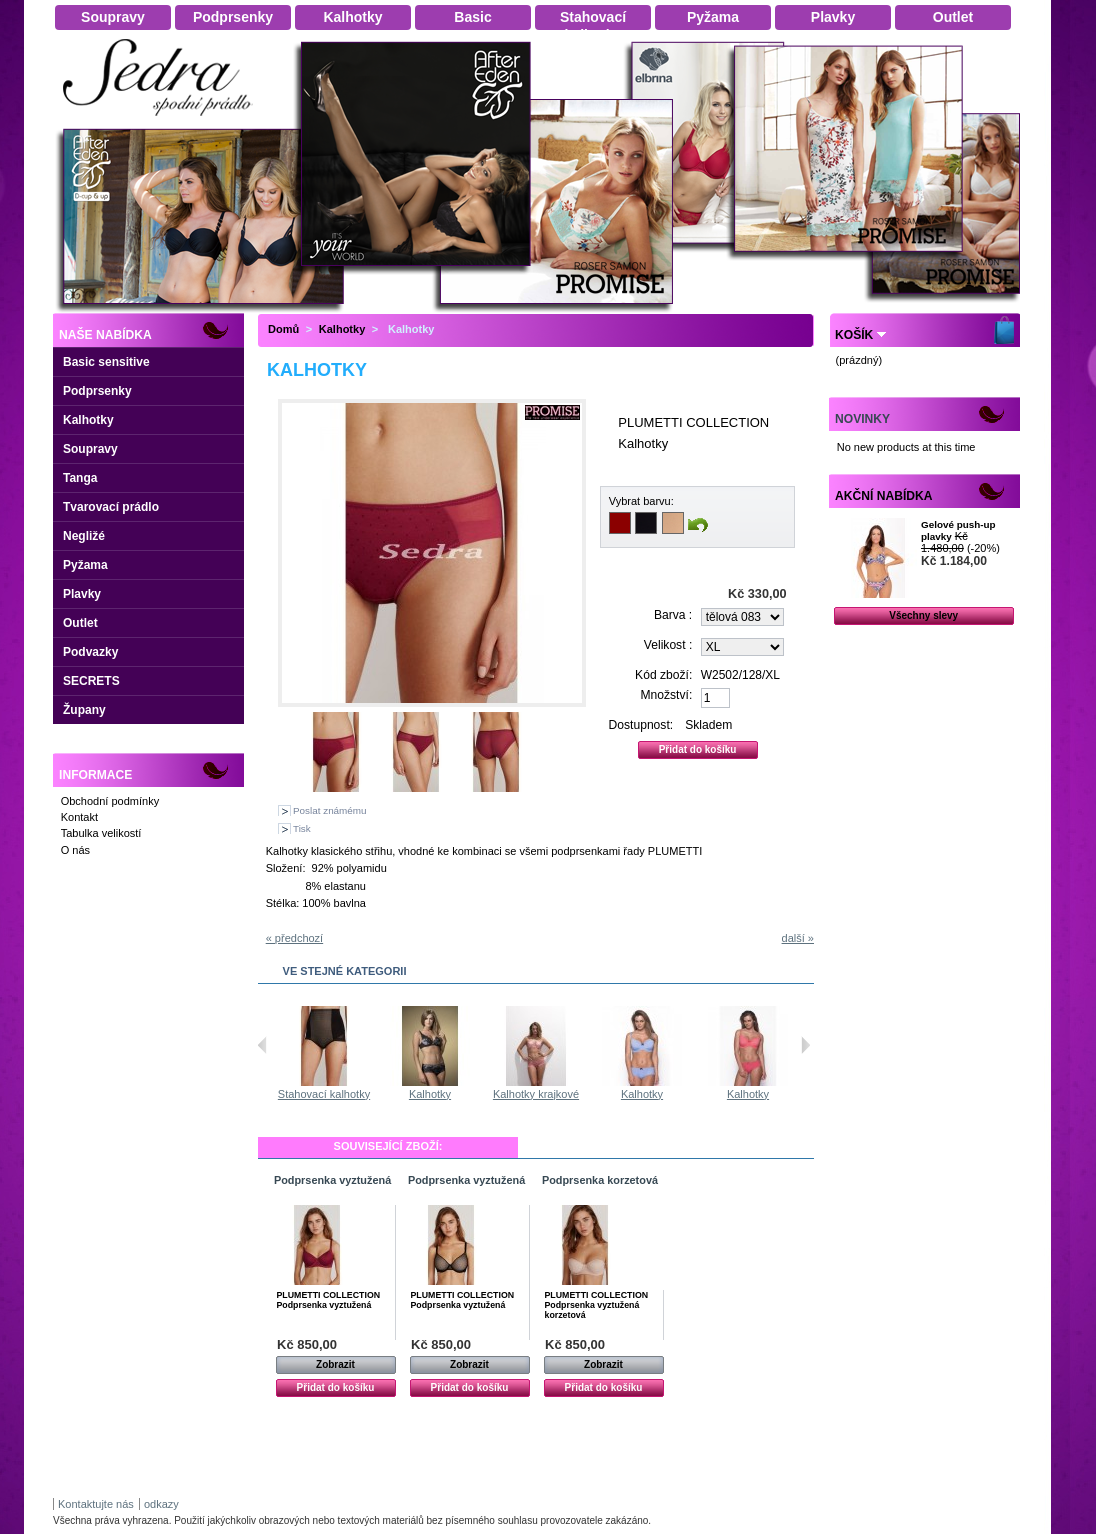 The height and width of the screenshot is (1534, 1096). What do you see at coordinates (330, 810) in the screenshot?
I see `Poslat známému` at bounding box center [330, 810].